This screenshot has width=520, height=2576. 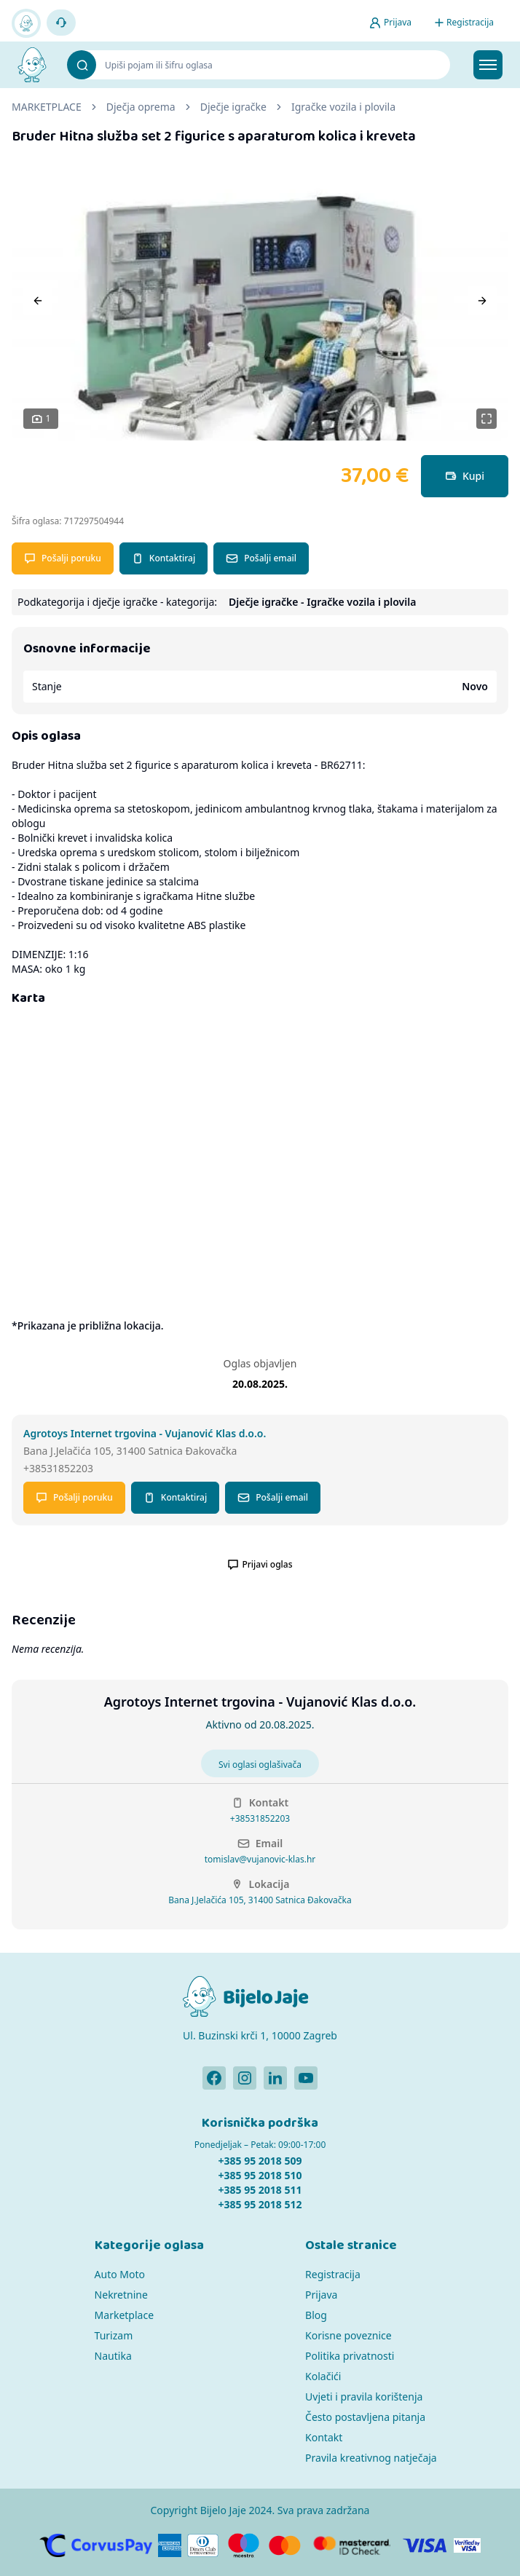 I want to click on Dječja oprema, so click(x=141, y=107).